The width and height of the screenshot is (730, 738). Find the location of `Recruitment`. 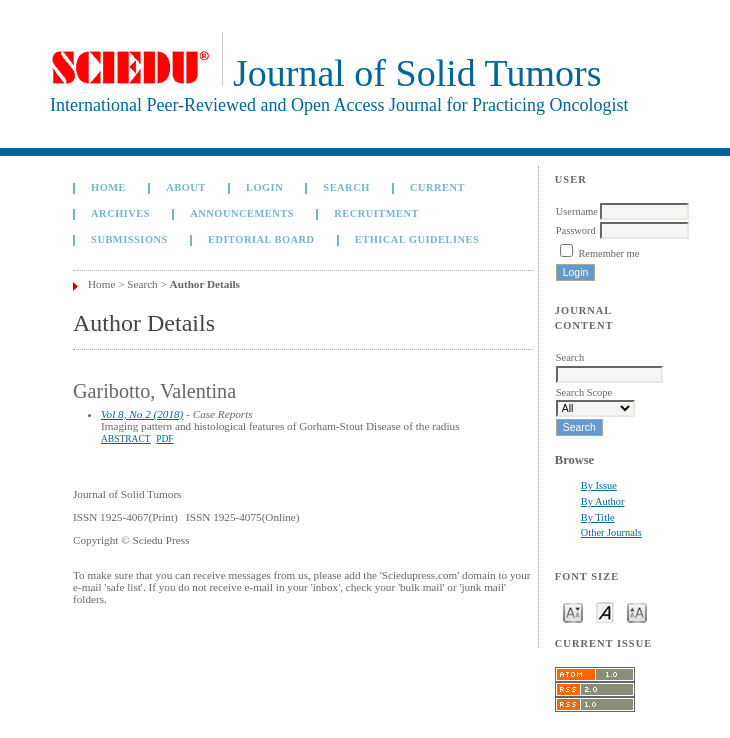

Recruitment is located at coordinates (376, 213).